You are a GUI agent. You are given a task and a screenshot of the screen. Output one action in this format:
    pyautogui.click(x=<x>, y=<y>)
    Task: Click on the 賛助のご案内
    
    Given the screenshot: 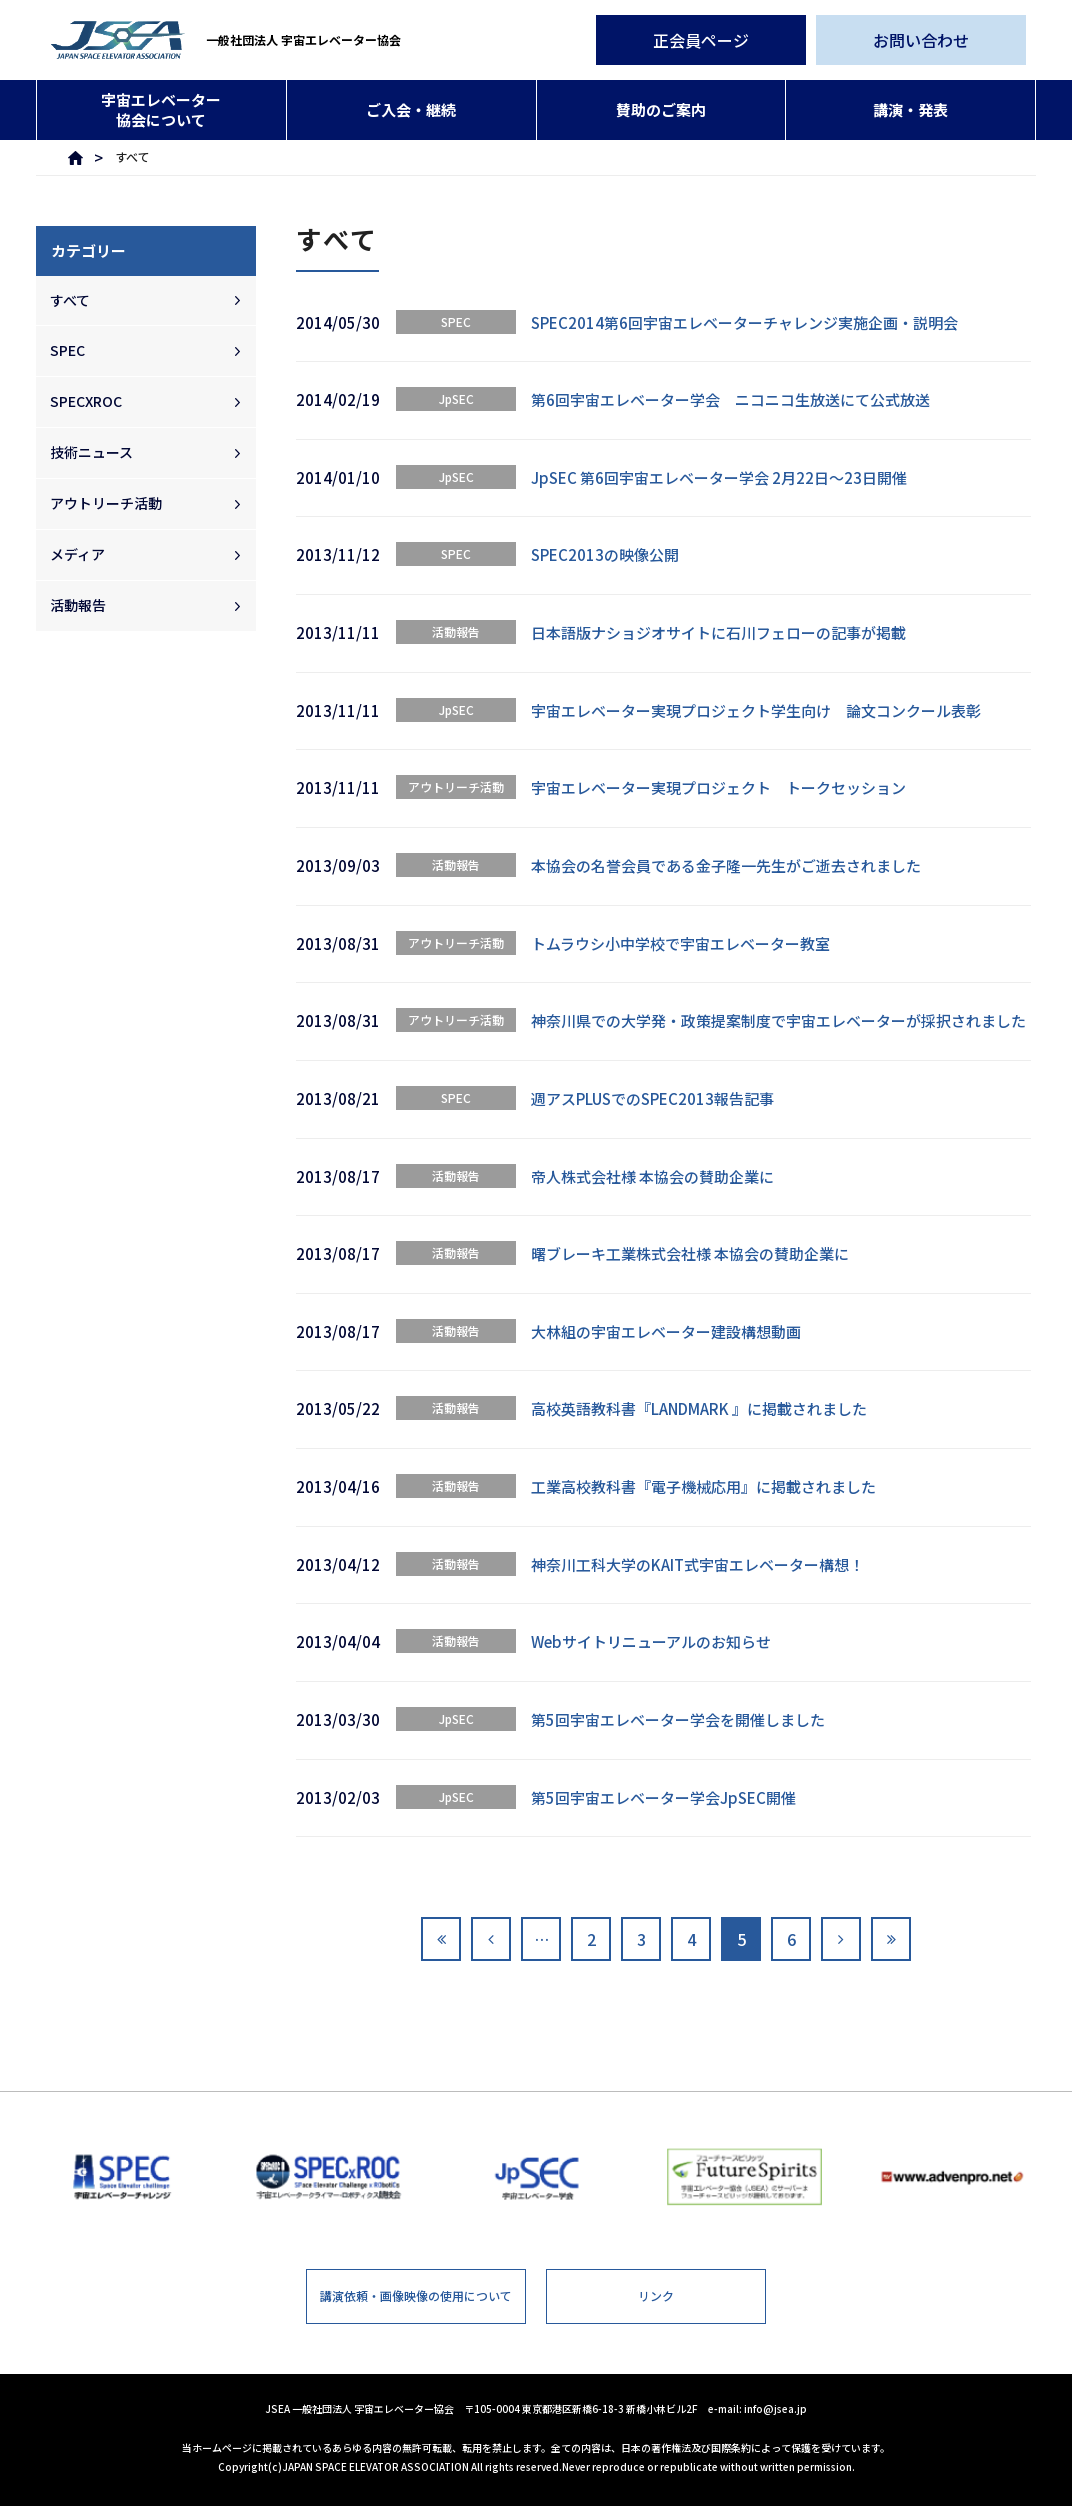 What is the action you would take?
    pyautogui.click(x=661, y=109)
    